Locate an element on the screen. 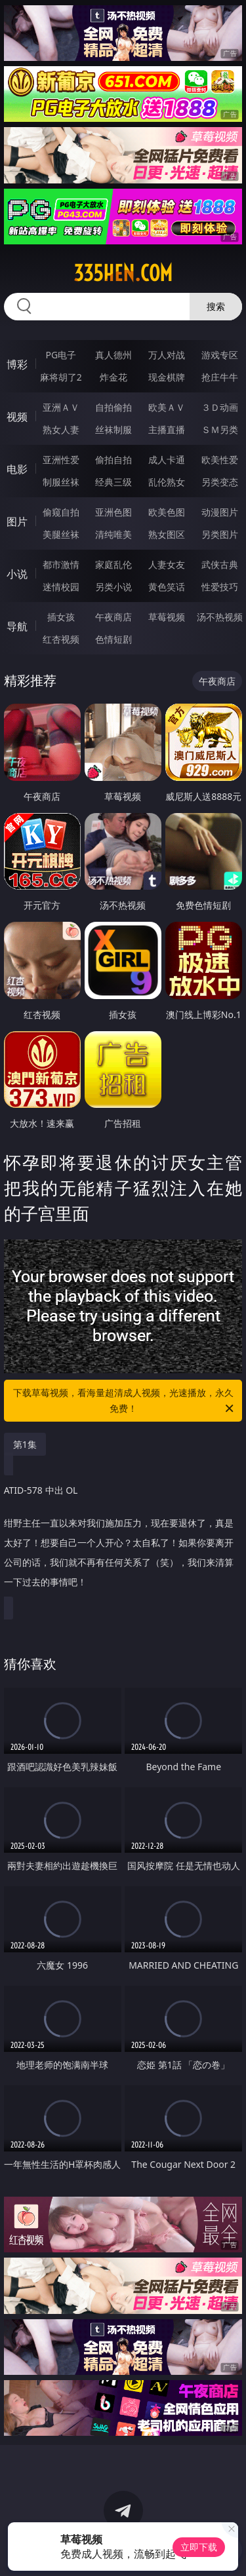 The height and width of the screenshot is (2576, 246). 博彩 is located at coordinates (17, 364).